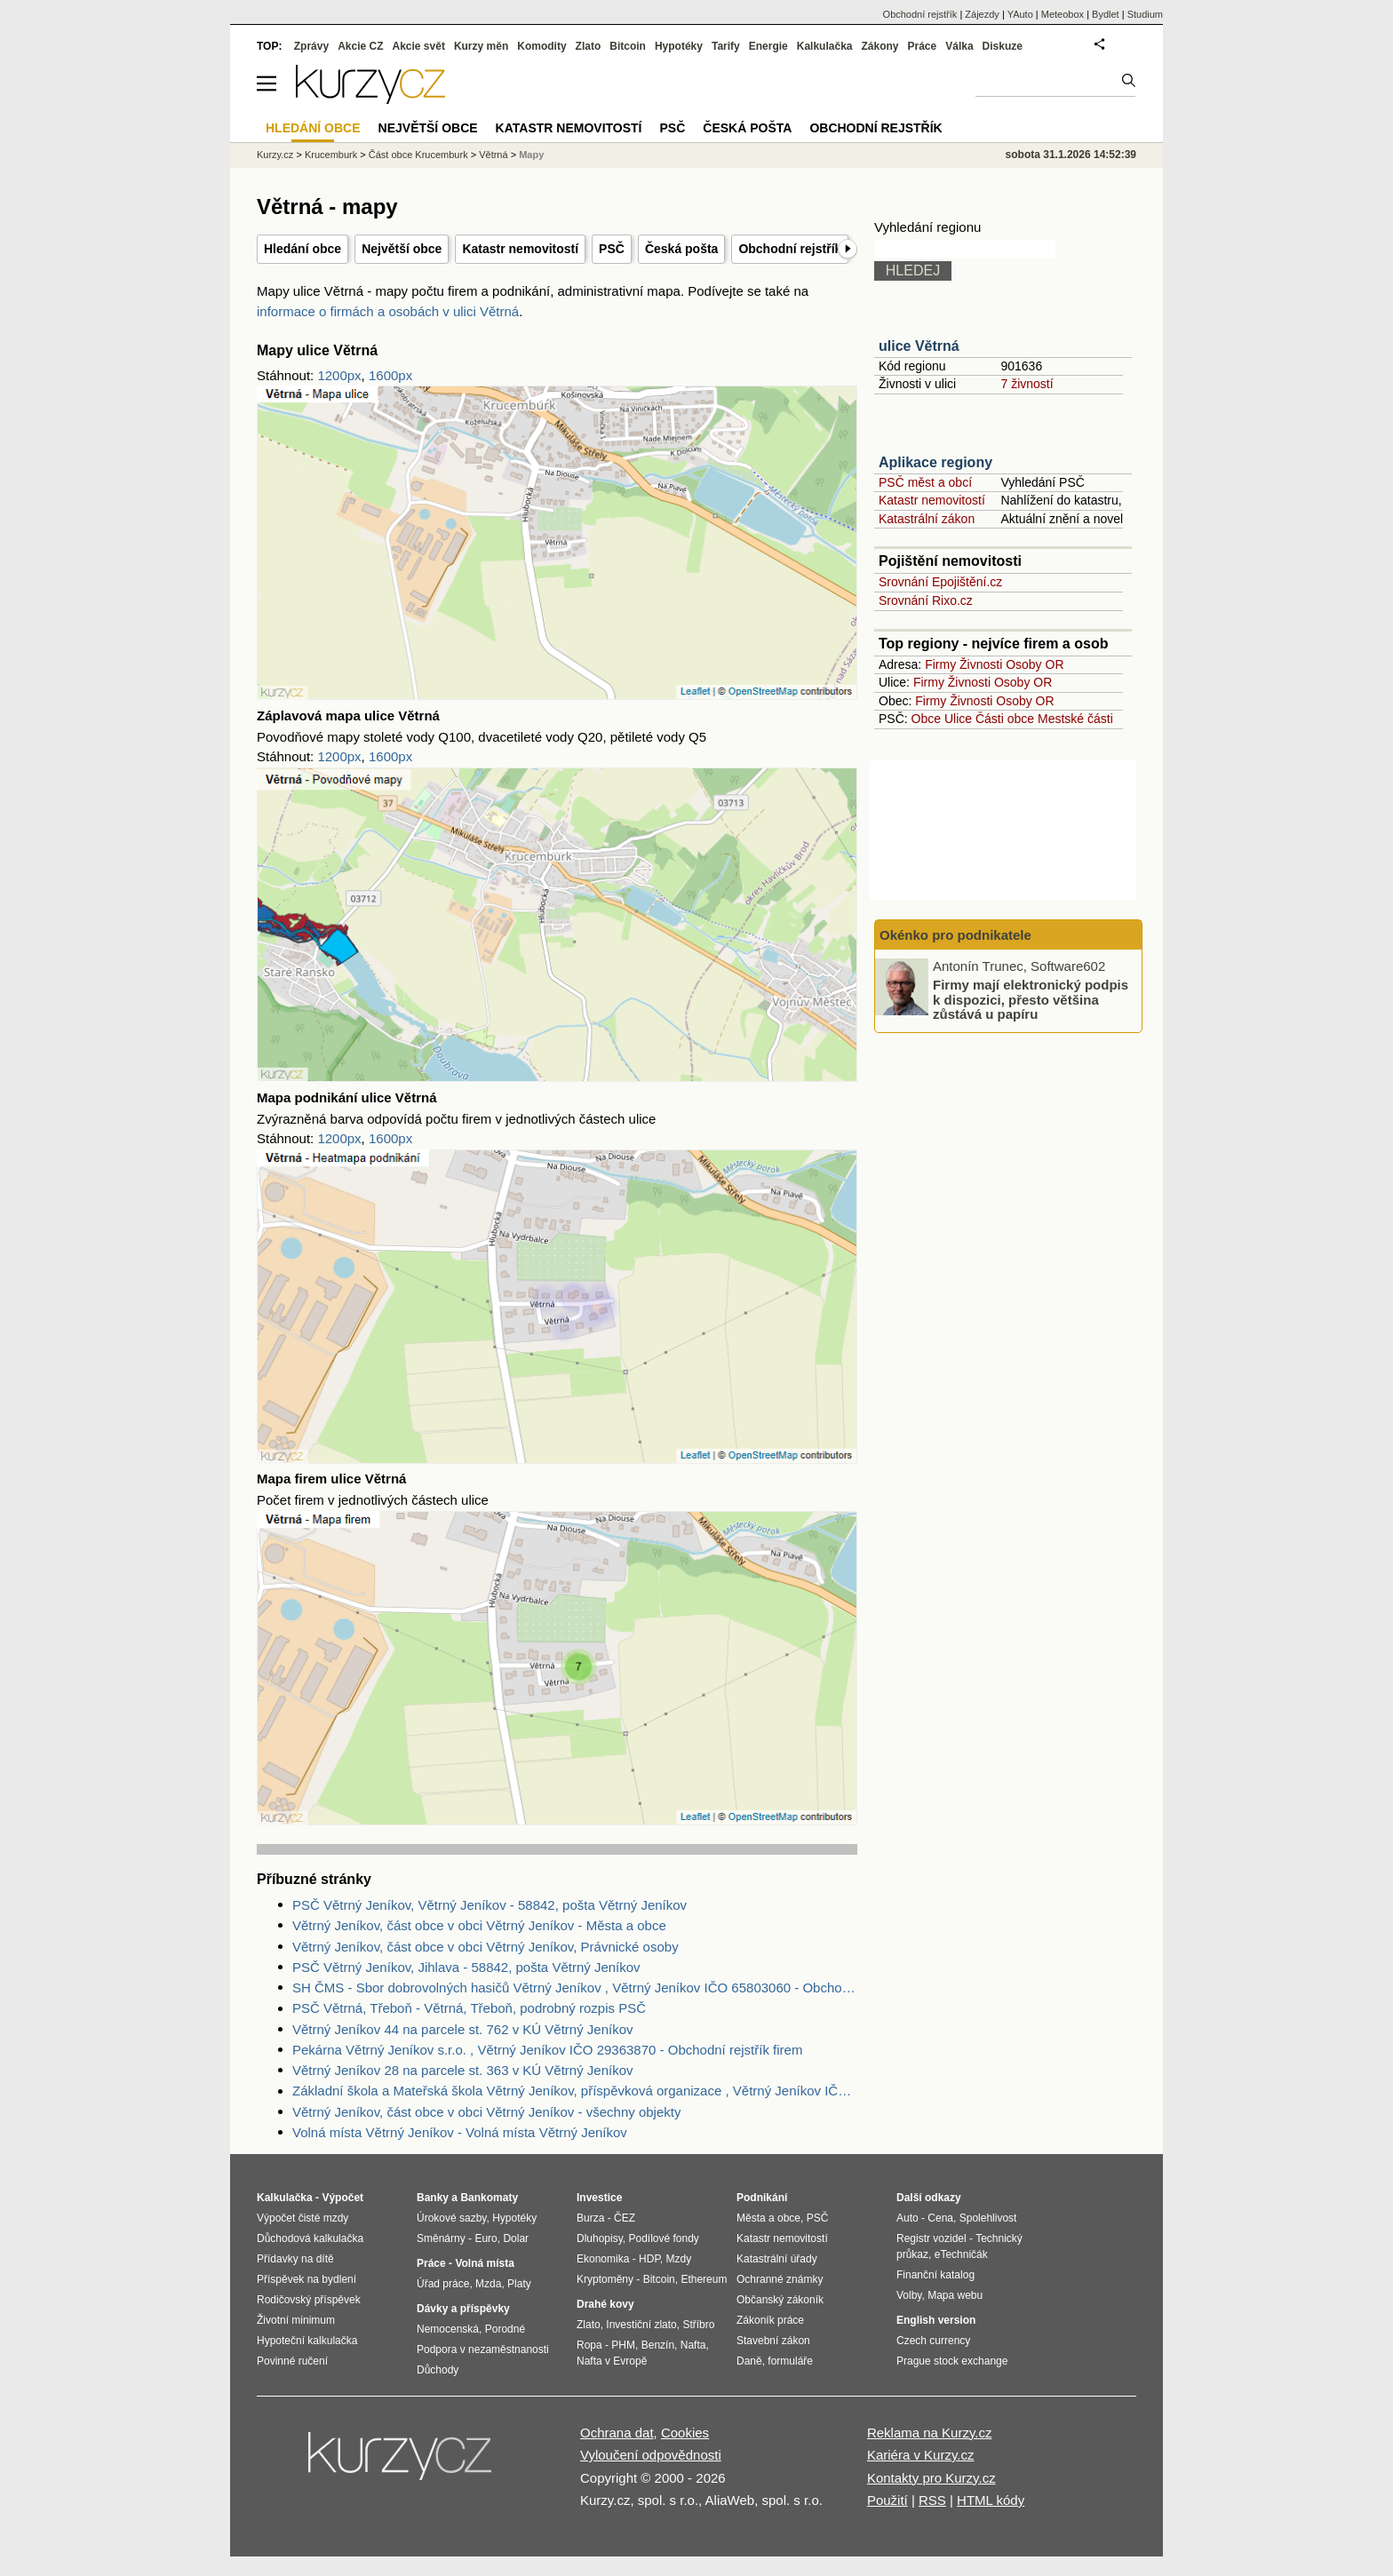  Describe the element at coordinates (590, 2218) in the screenshot. I see `Burza` at that location.